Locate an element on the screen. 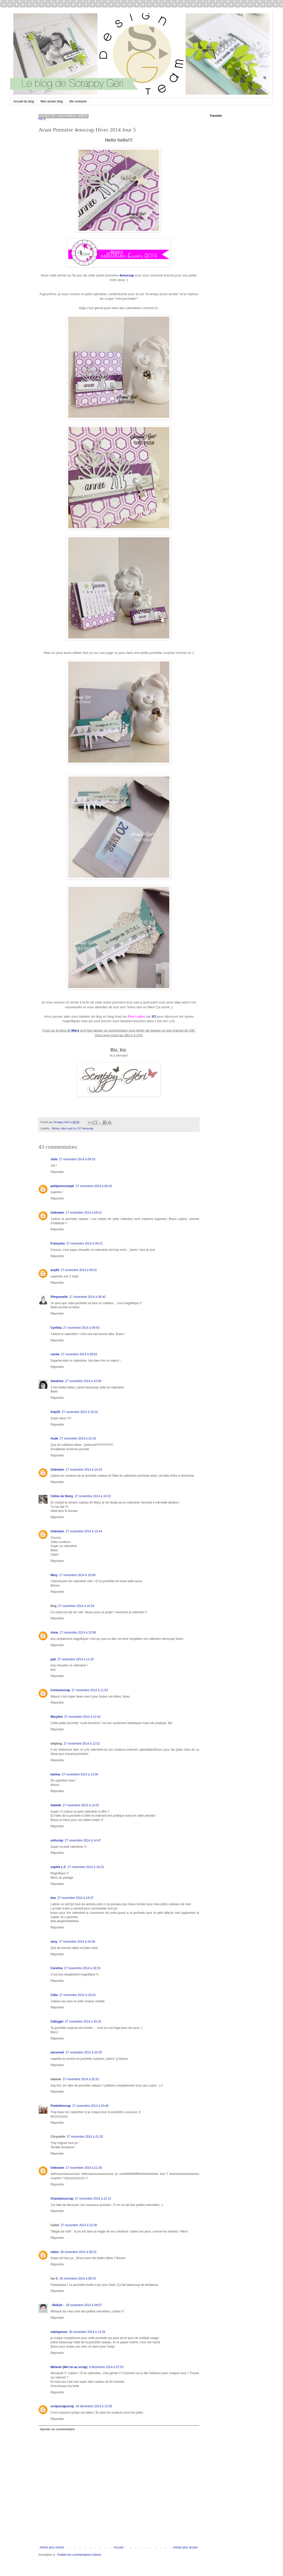 This screenshot has height=2576, width=283. 27 novembre 2014 à 22:38 is located at coordinates (79, 2225).